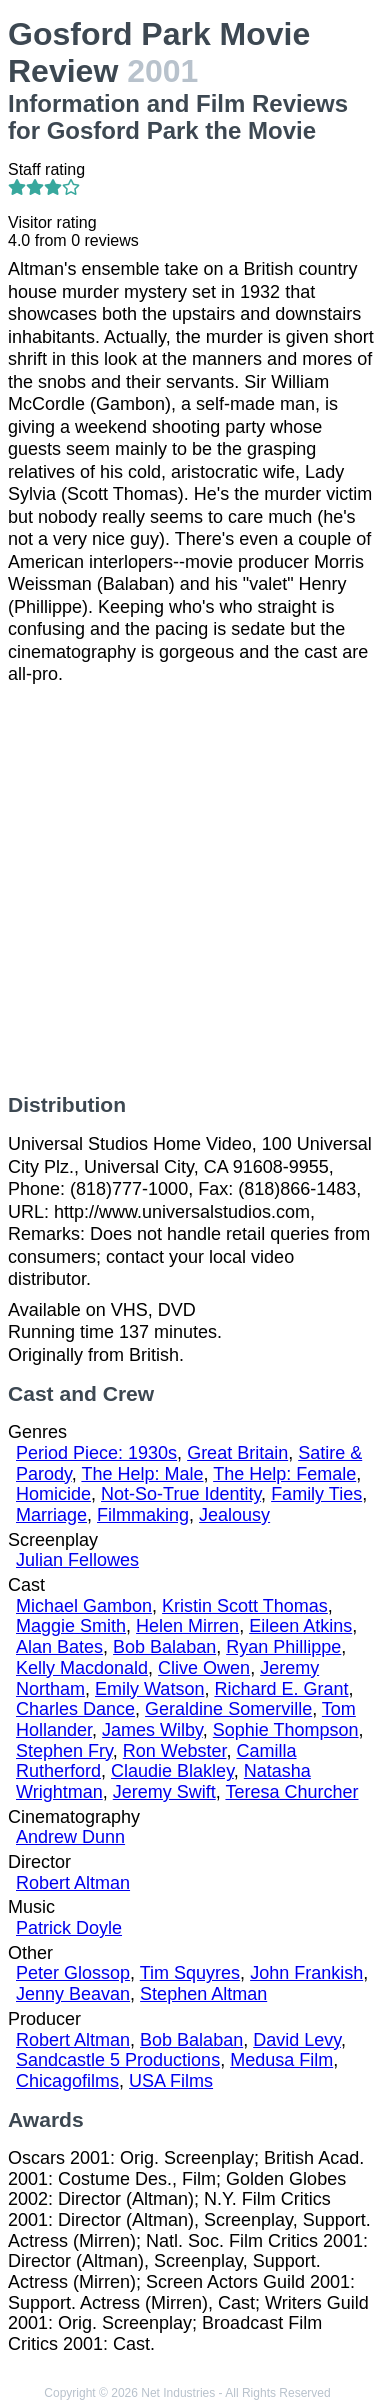  Describe the element at coordinates (82, 1668) in the screenshot. I see `Kelly Macdonald` at that location.